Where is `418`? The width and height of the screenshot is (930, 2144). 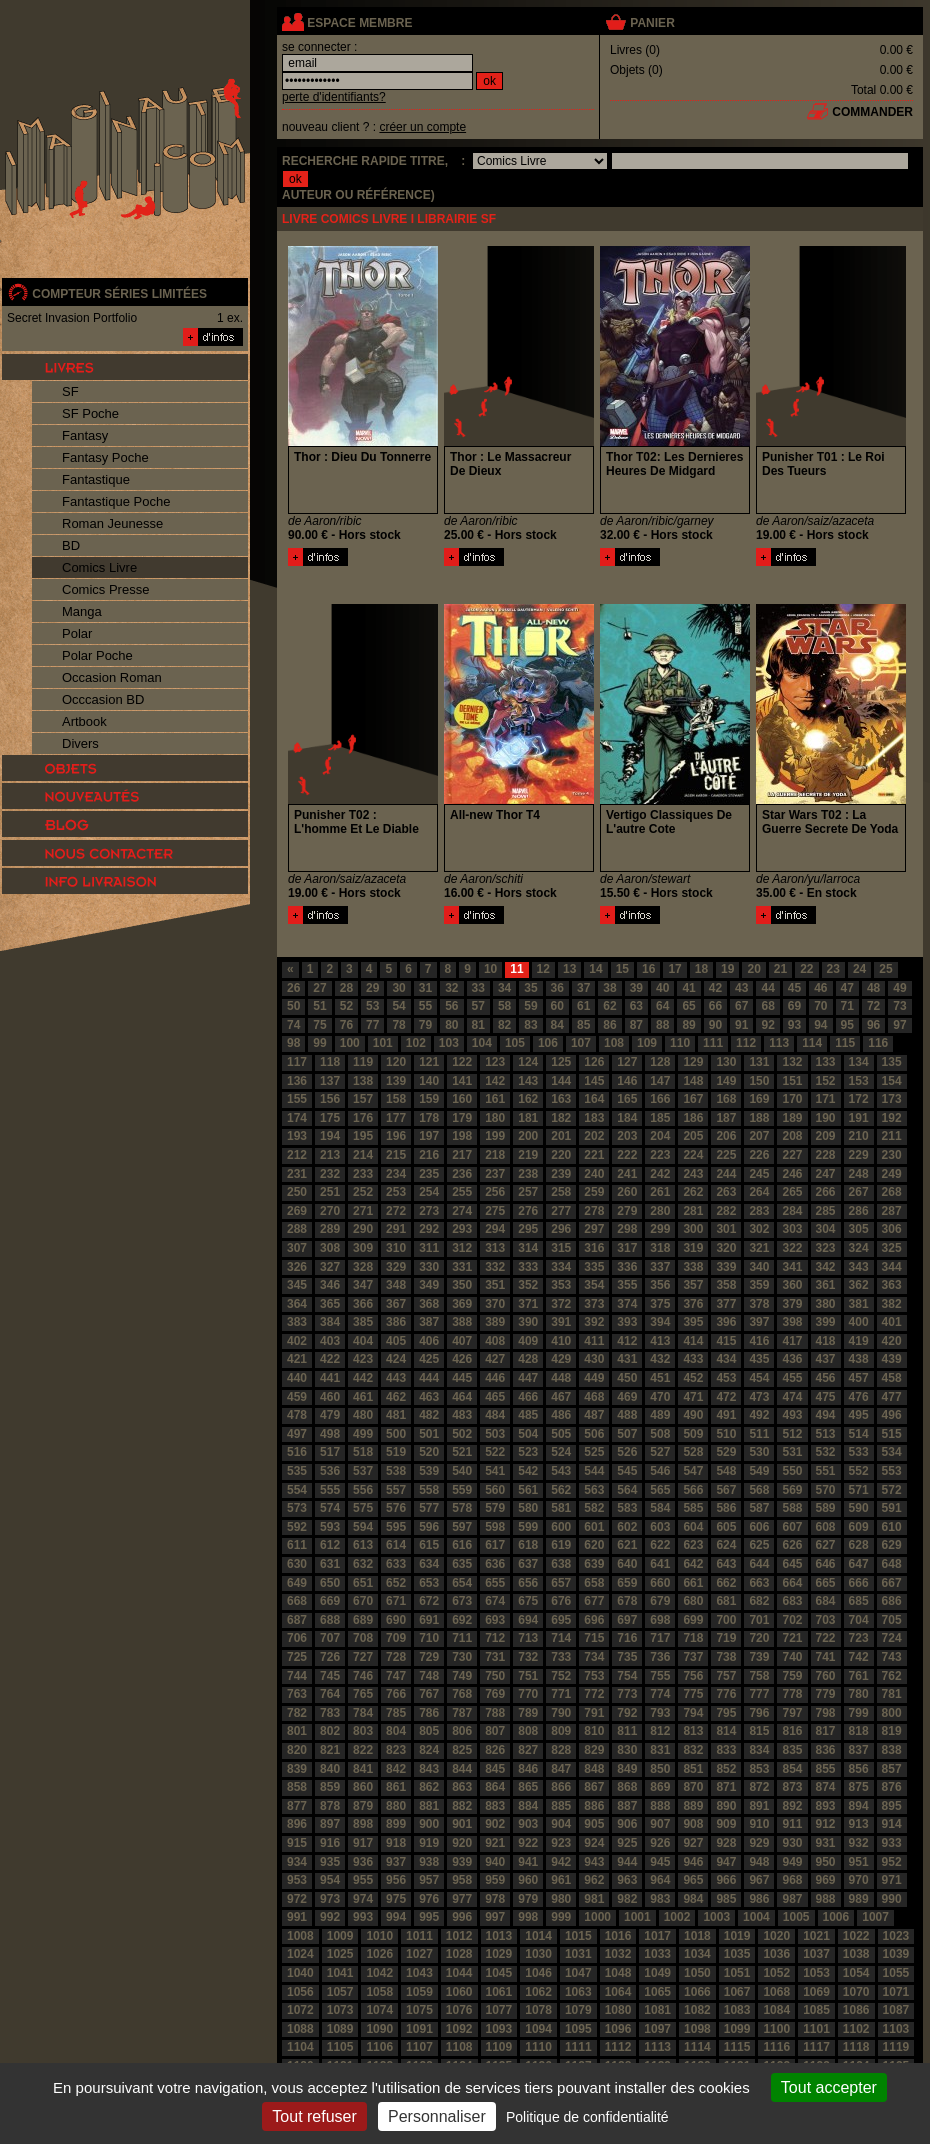 418 is located at coordinates (826, 1341).